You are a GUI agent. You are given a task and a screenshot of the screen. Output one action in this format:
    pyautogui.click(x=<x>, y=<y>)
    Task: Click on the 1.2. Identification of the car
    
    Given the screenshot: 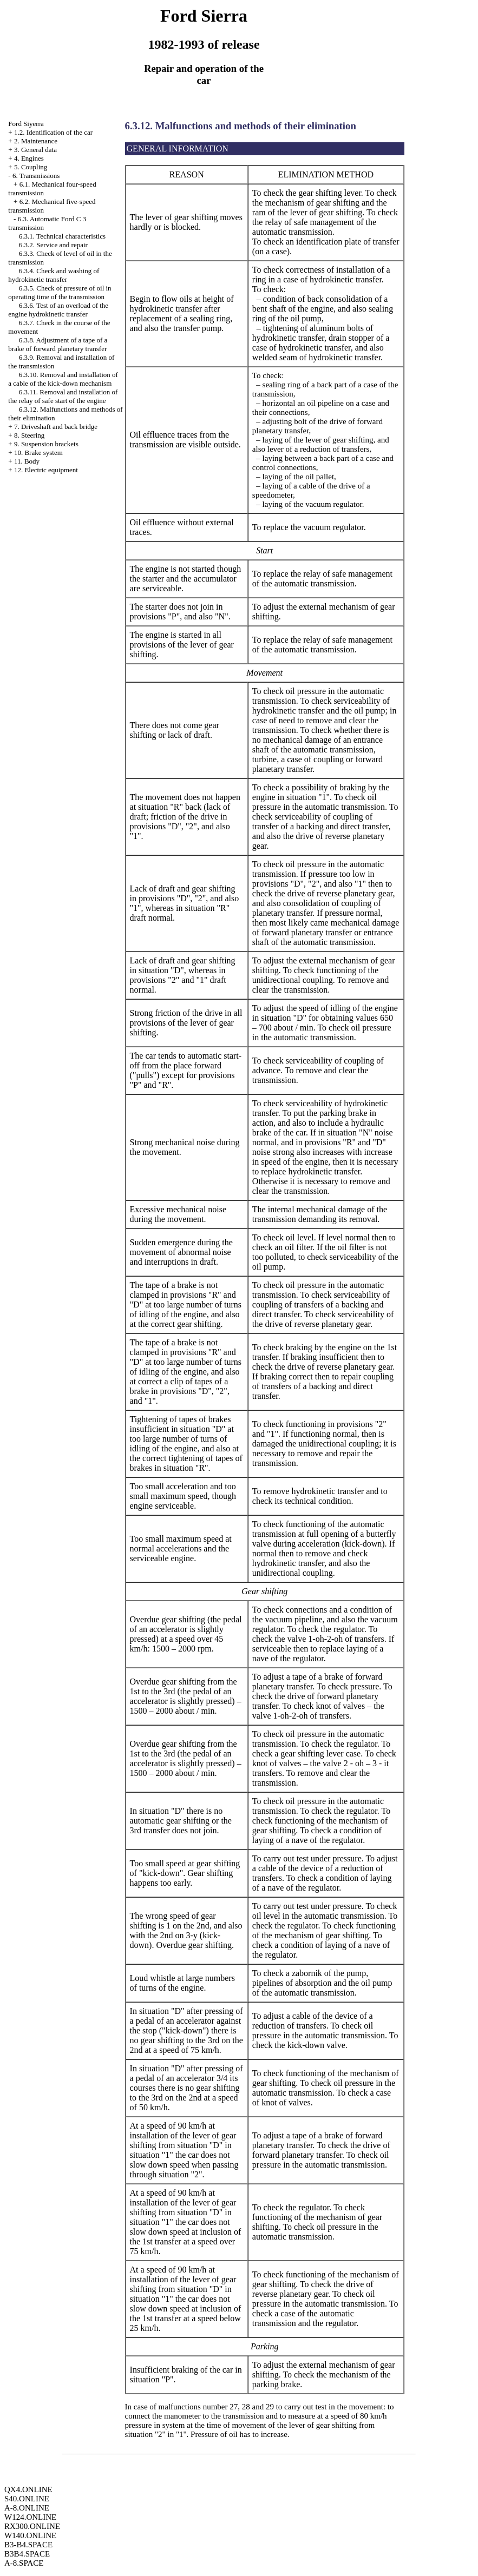 What is the action you would take?
    pyautogui.click(x=53, y=132)
    